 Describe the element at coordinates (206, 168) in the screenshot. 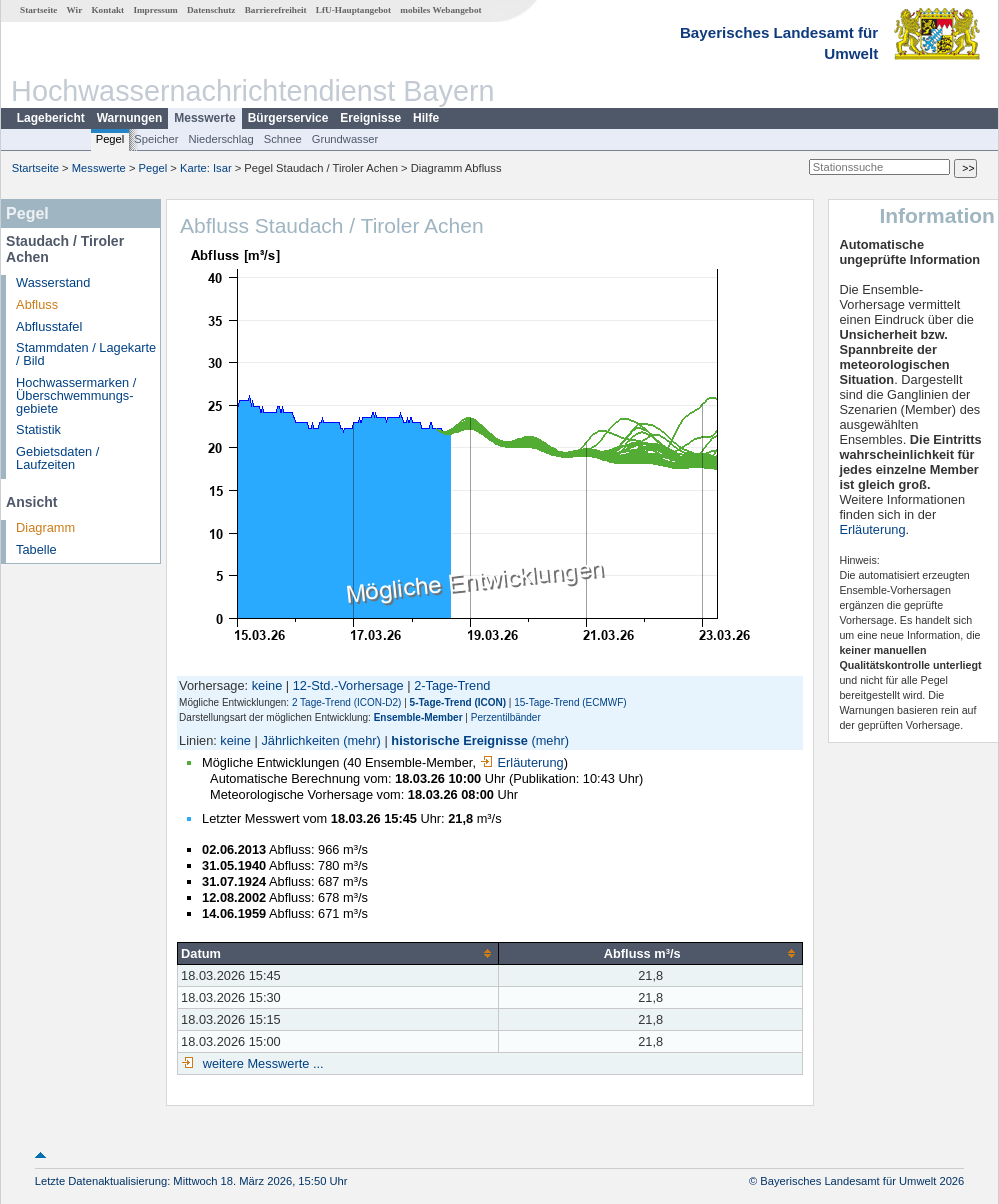

I see `Karte: Isar` at that location.